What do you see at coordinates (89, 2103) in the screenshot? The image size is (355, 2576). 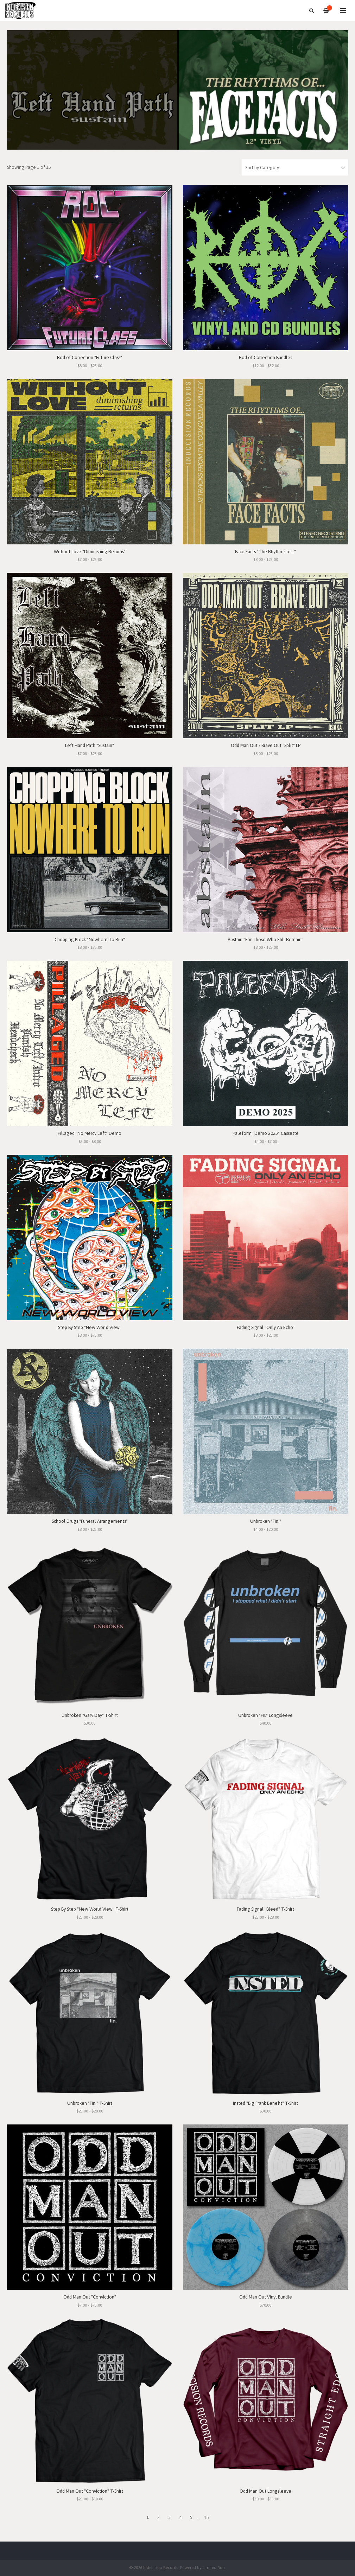 I see `Unbroken "Fin." T-Shirt` at bounding box center [89, 2103].